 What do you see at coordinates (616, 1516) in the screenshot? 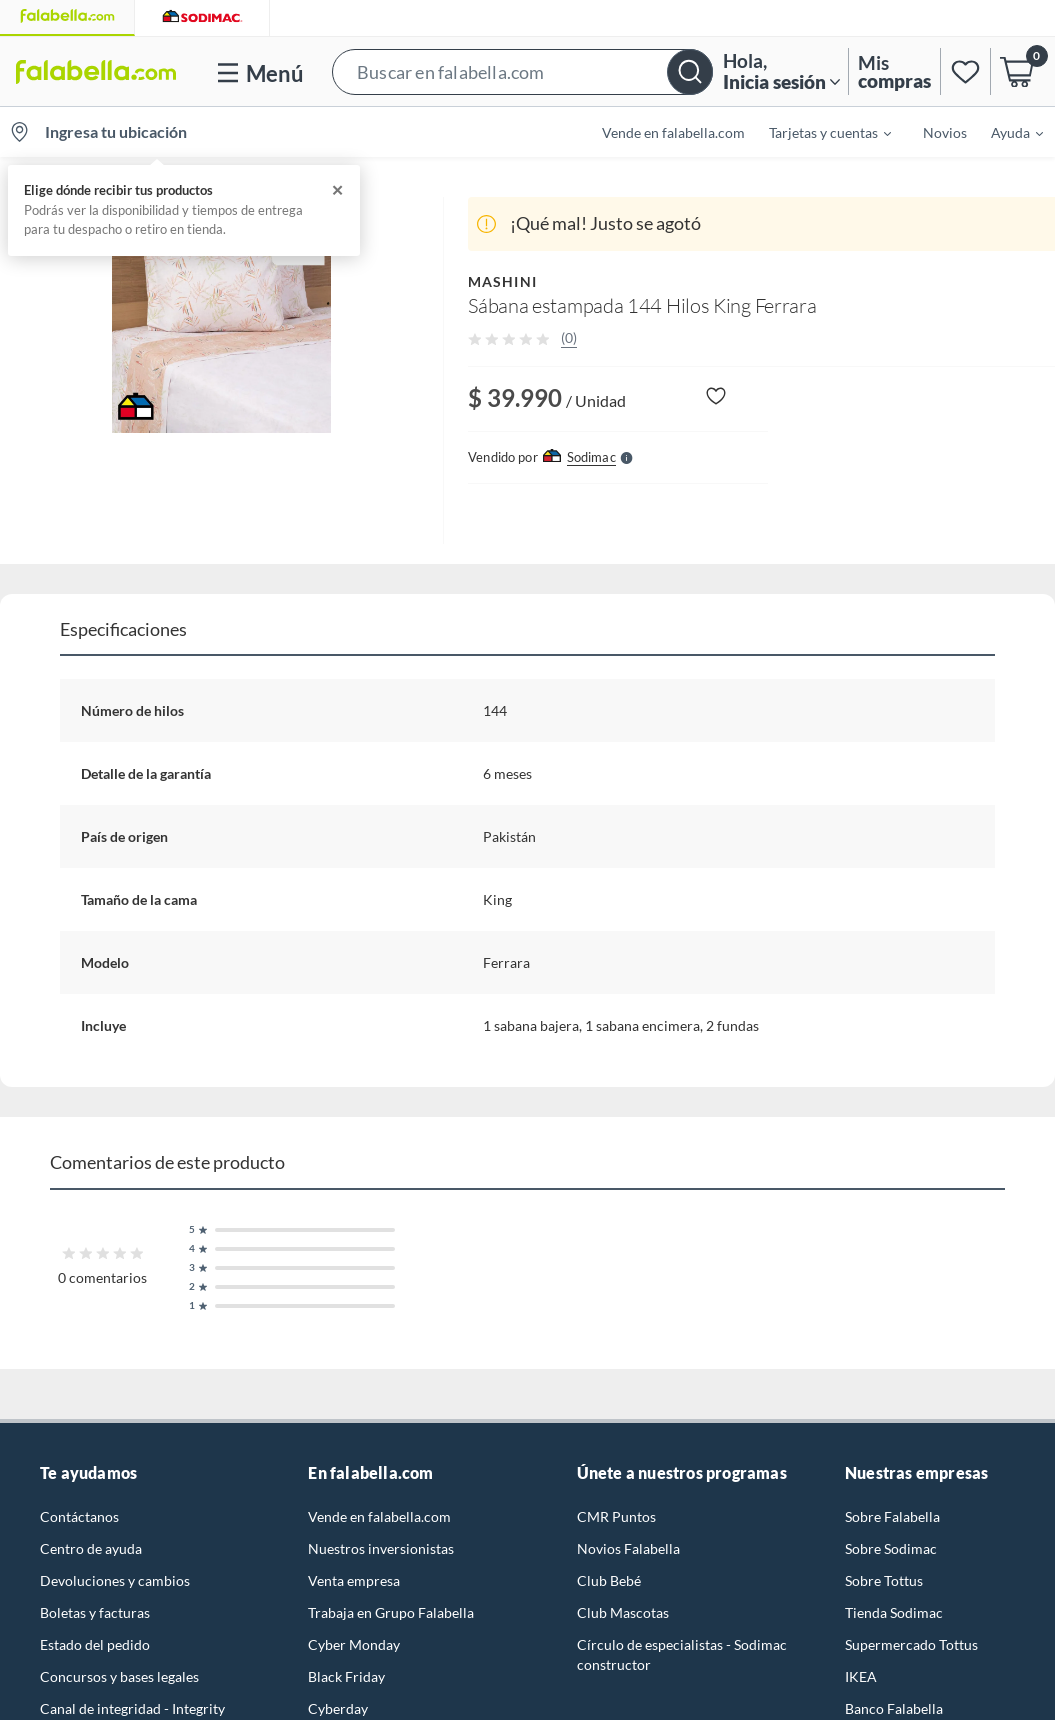
I see `CMR Puntos` at bounding box center [616, 1516].